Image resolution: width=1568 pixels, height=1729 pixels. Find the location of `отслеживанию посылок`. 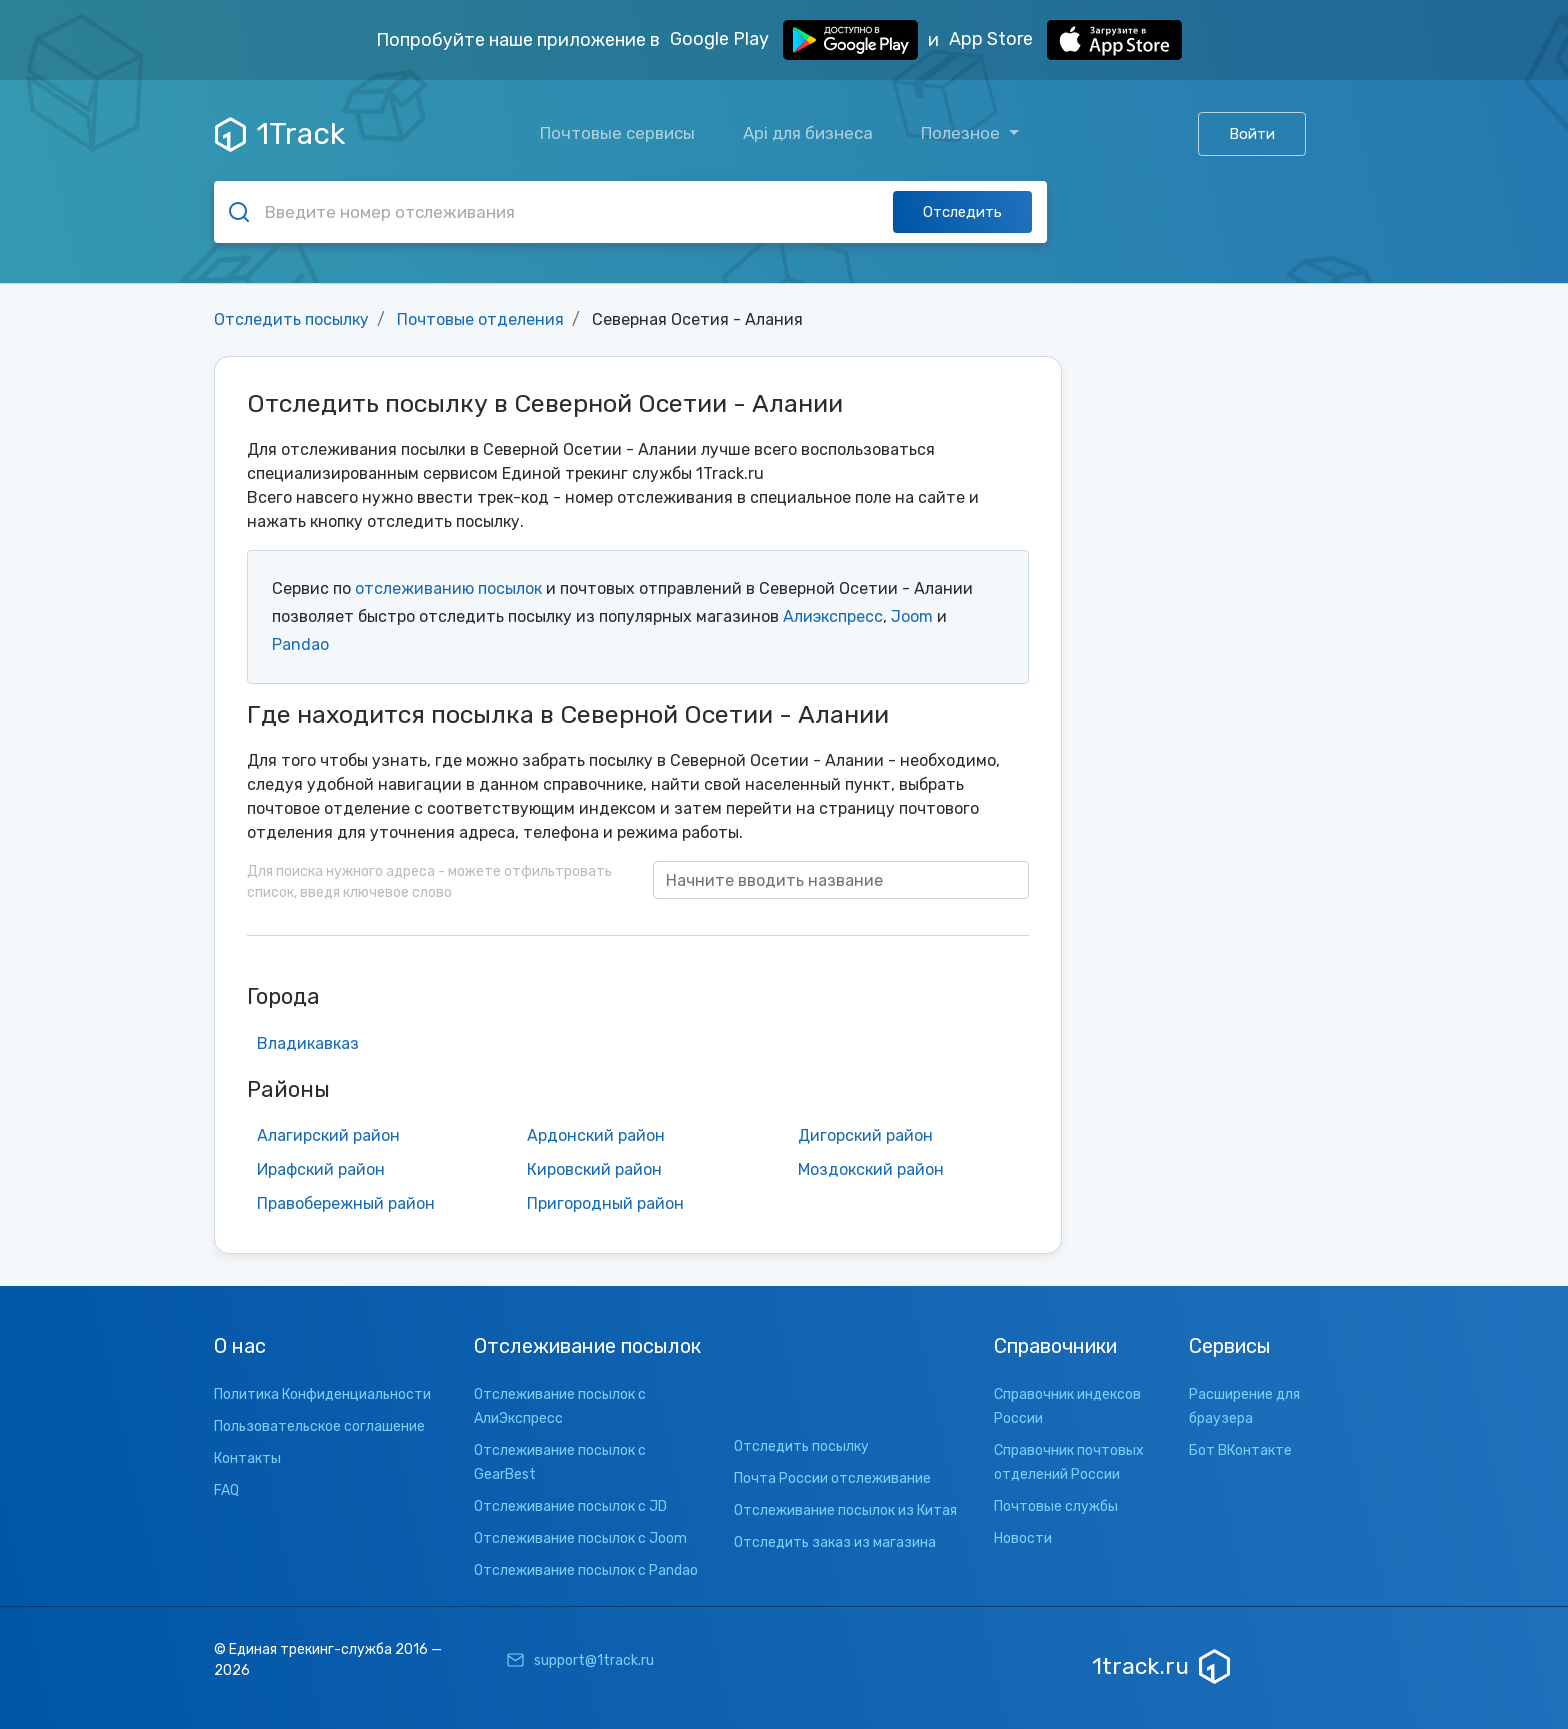

отслеживанию посылок is located at coordinates (448, 588).